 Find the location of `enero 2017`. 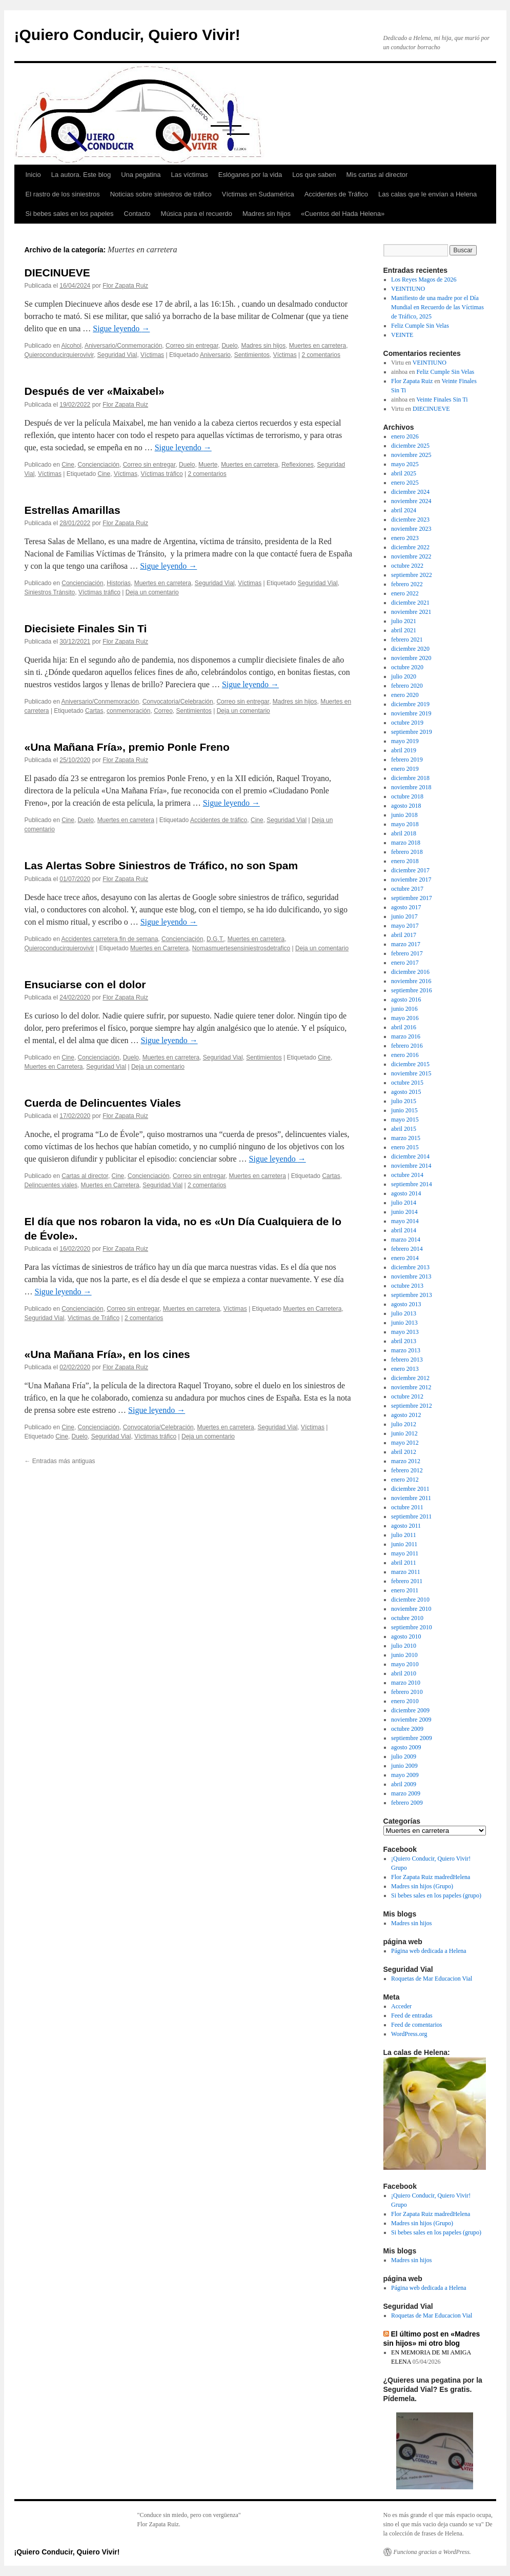

enero 2017 is located at coordinates (405, 962).